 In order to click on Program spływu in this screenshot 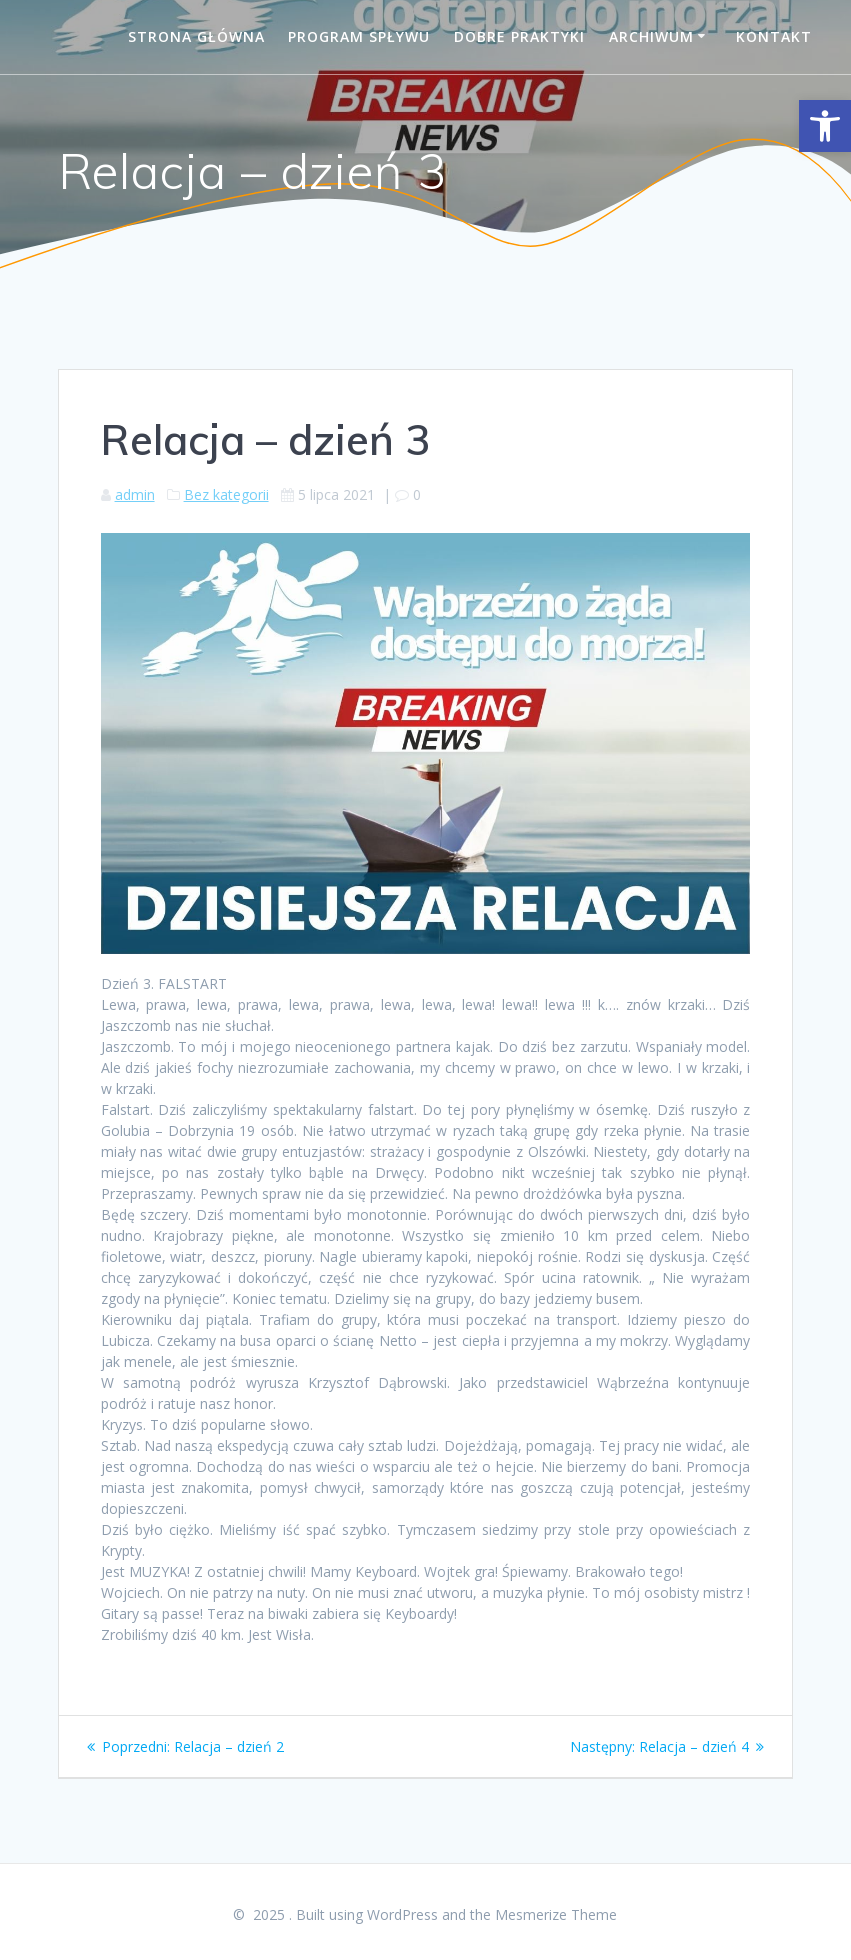, I will do `click(359, 36)`.